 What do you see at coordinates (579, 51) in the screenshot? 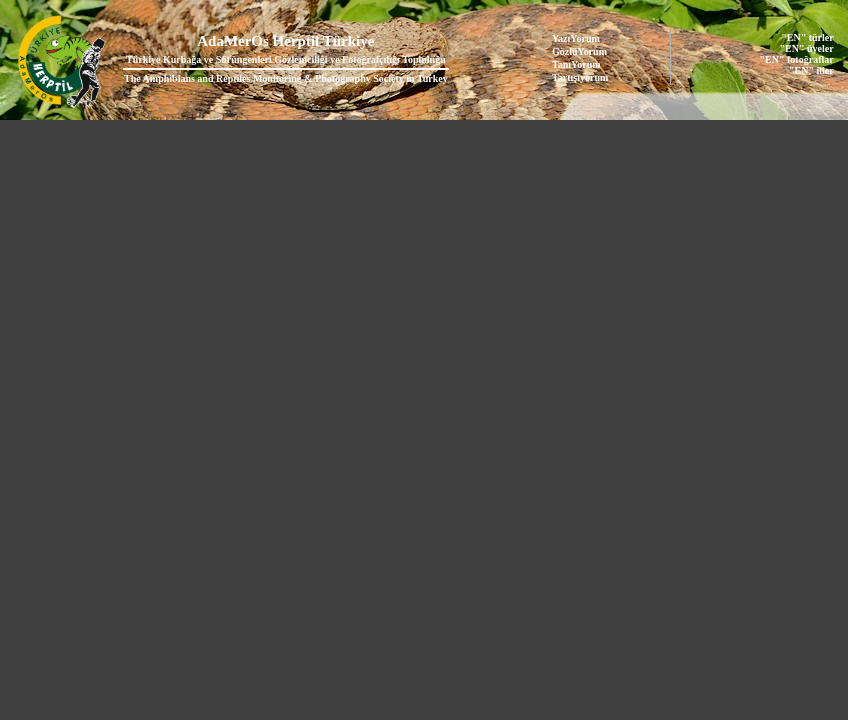
I see `GözlüYorum` at bounding box center [579, 51].